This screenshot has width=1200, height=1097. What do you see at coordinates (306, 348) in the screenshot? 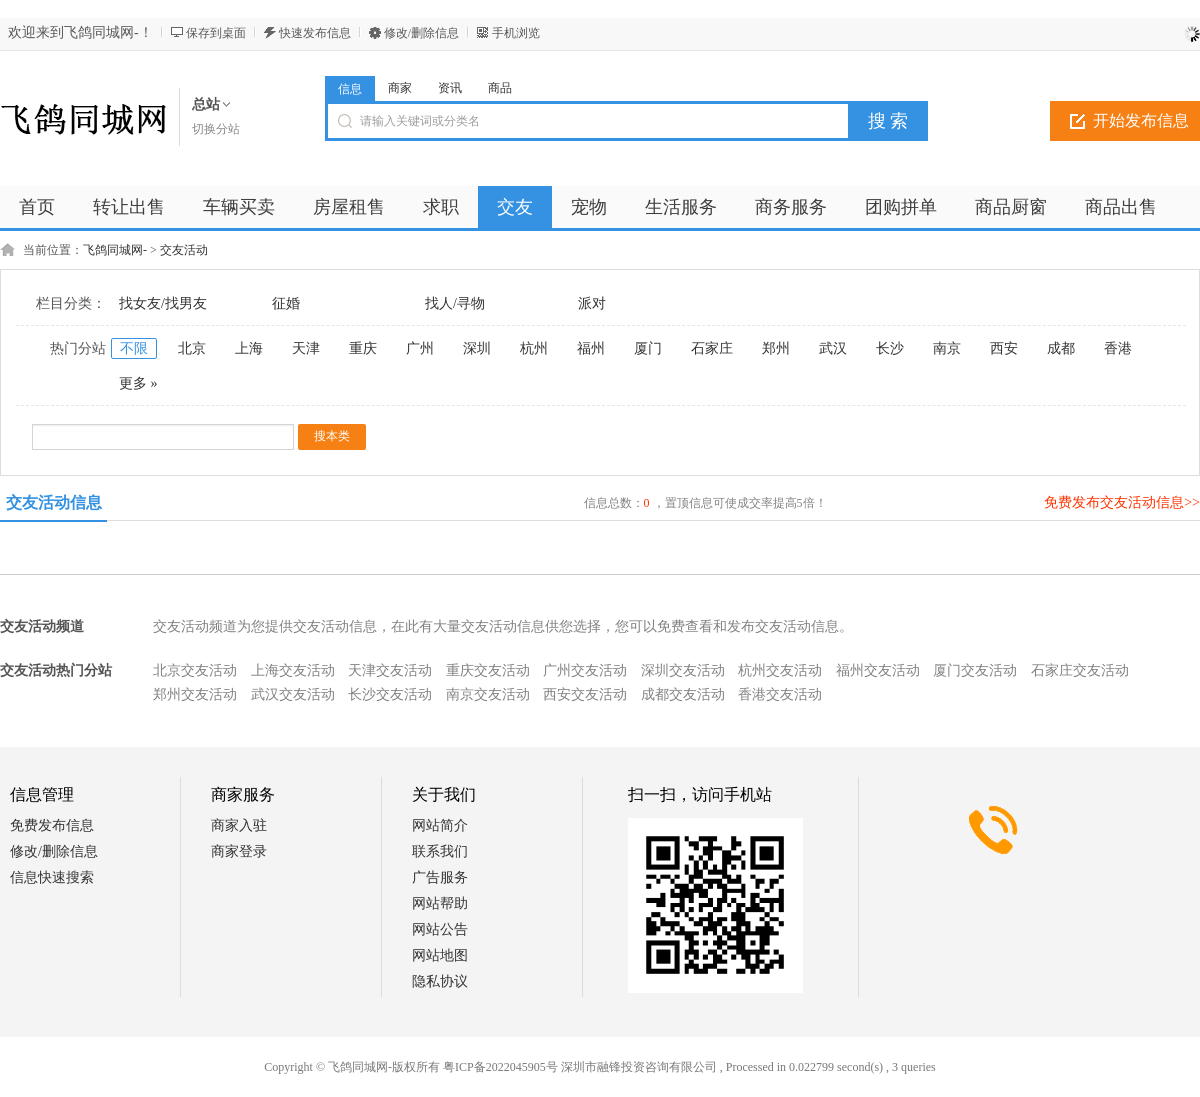
I see `天津` at bounding box center [306, 348].